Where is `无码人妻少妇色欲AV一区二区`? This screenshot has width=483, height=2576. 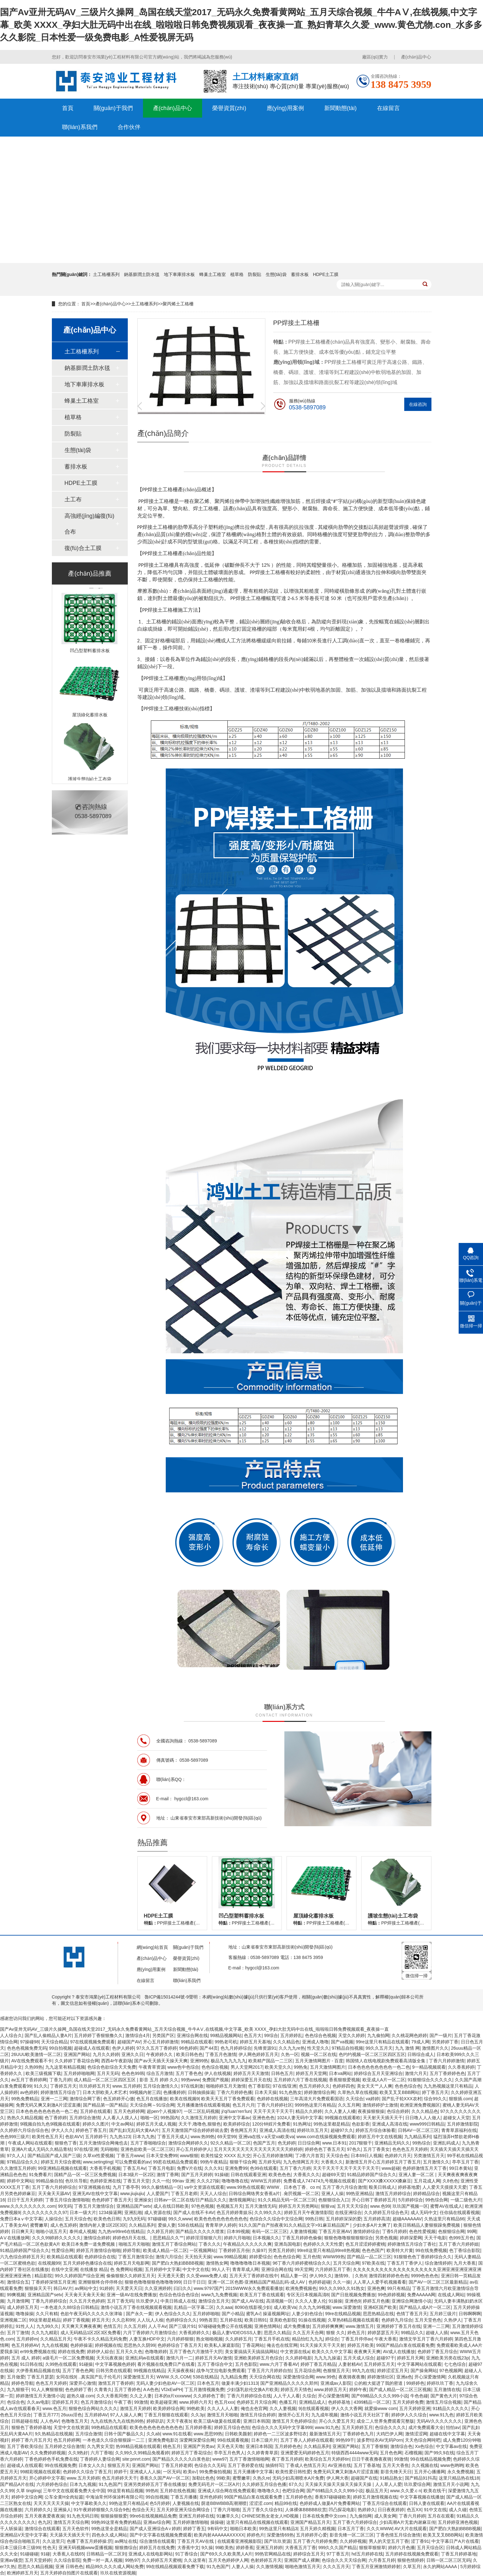
无码人妻少妇色欲AV一区二区 is located at coordinates (165, 2383).